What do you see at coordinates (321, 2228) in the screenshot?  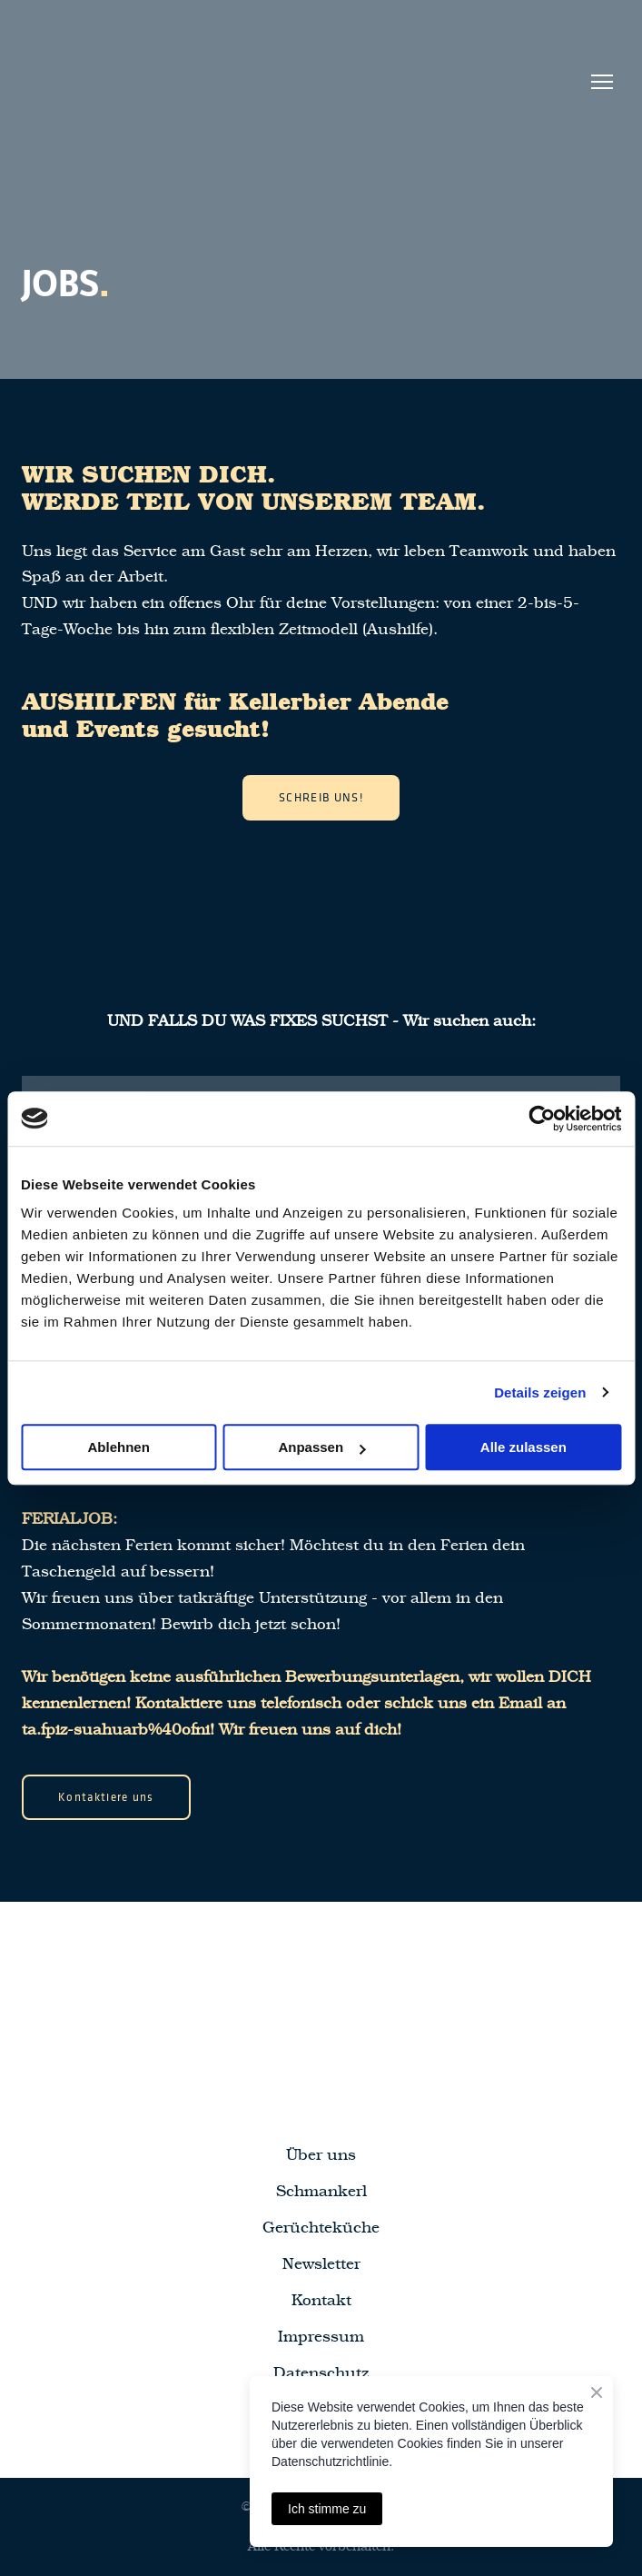 I see `Gerüchteküche` at bounding box center [321, 2228].